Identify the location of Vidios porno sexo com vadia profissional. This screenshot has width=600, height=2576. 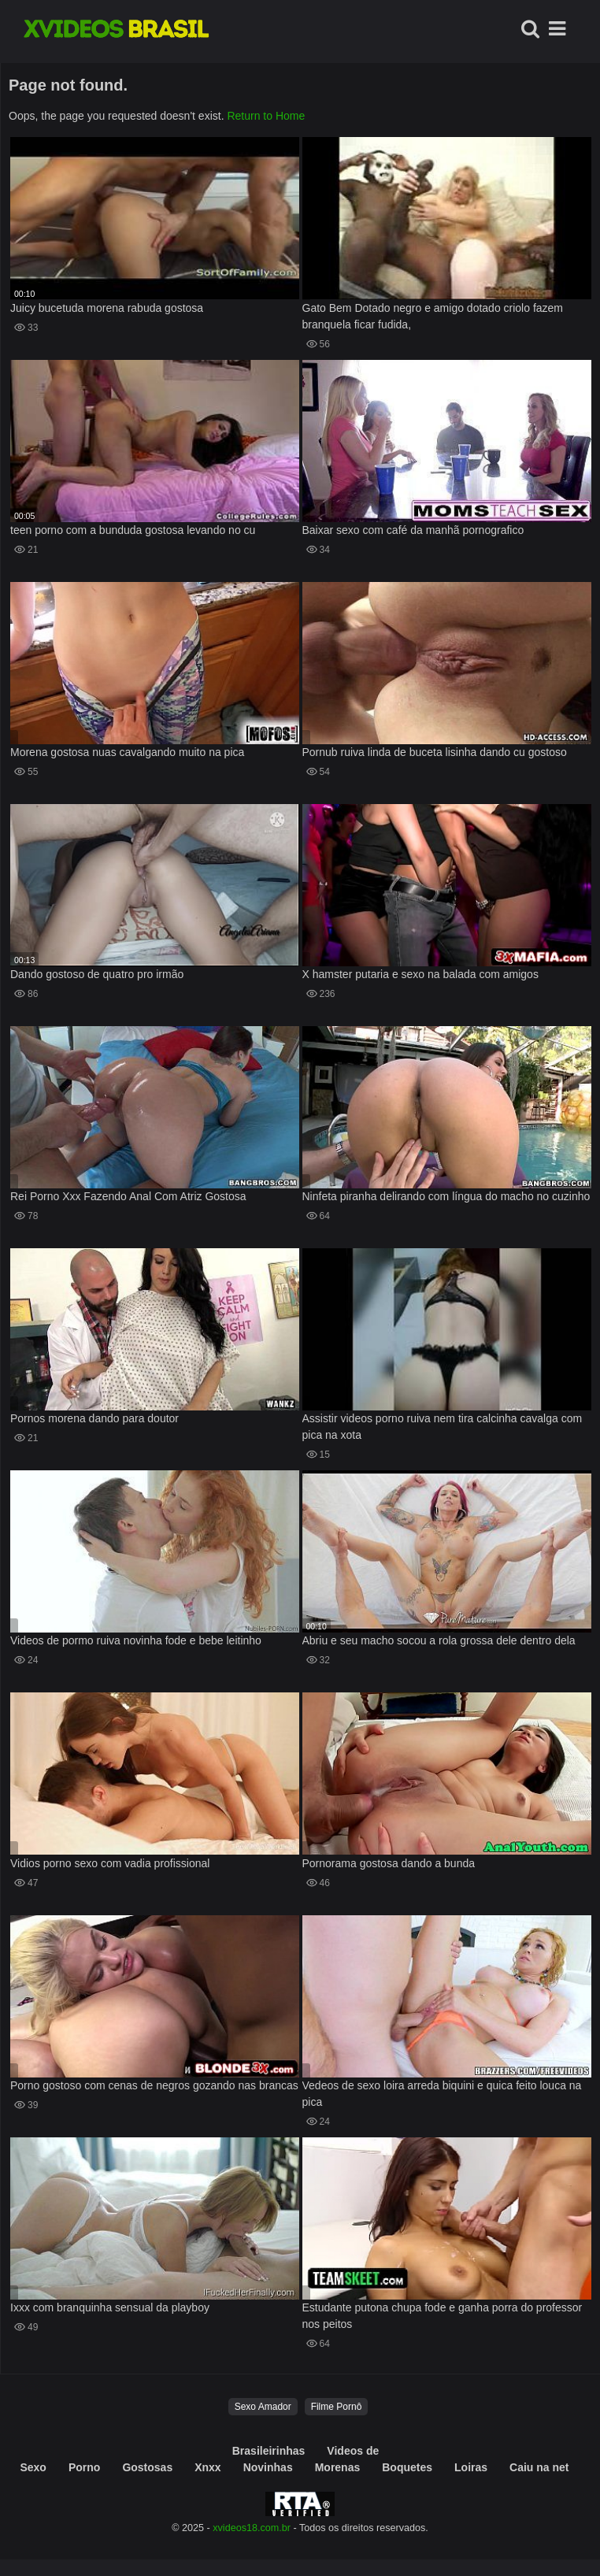
(109, 1863).